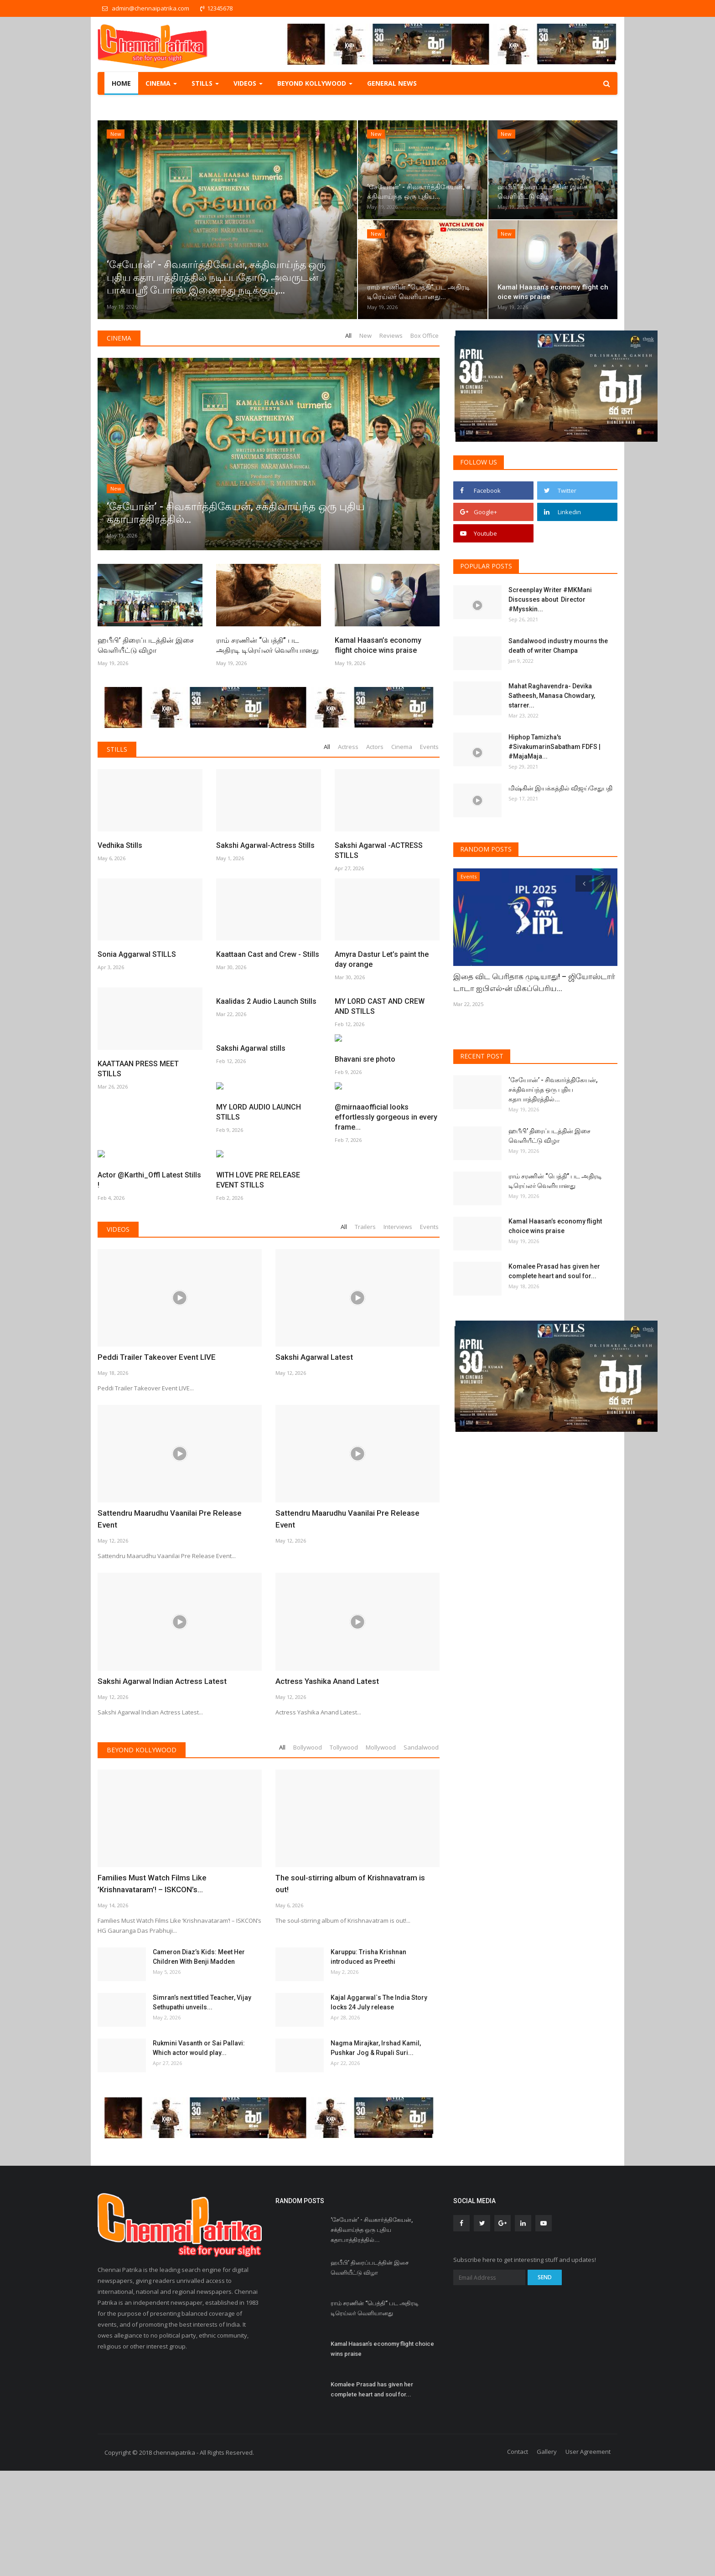 This screenshot has height=2576, width=715. Describe the element at coordinates (202, 2045) in the screenshot. I see `Simran’s next titled Teacher, Vijay Sethupathi unveils...` at that location.